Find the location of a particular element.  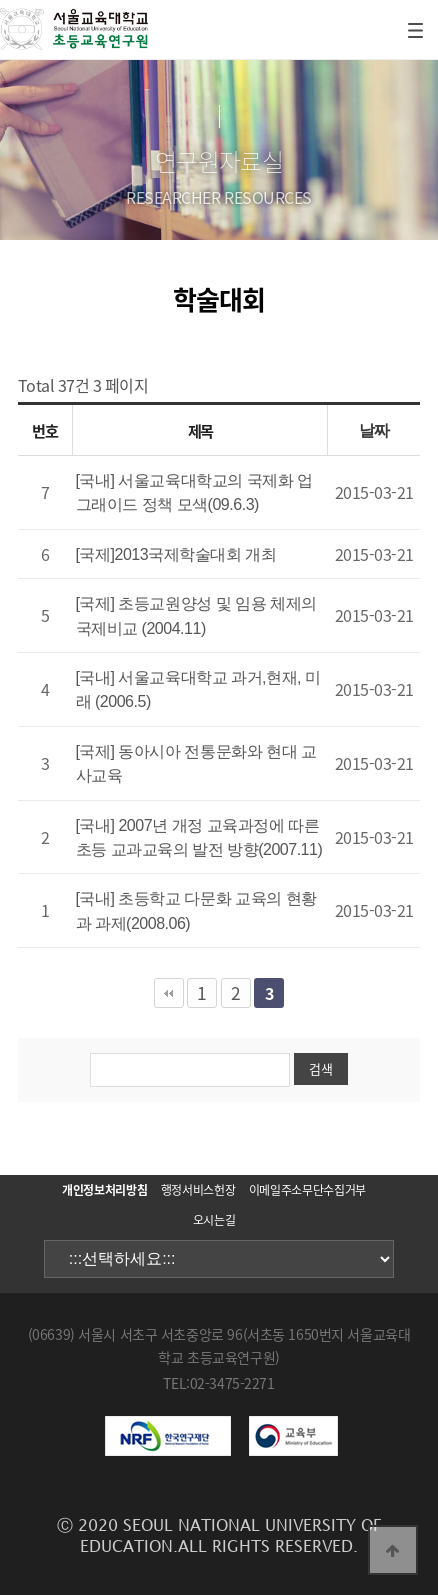

본문 바로가기 is located at coordinates (0, 0).